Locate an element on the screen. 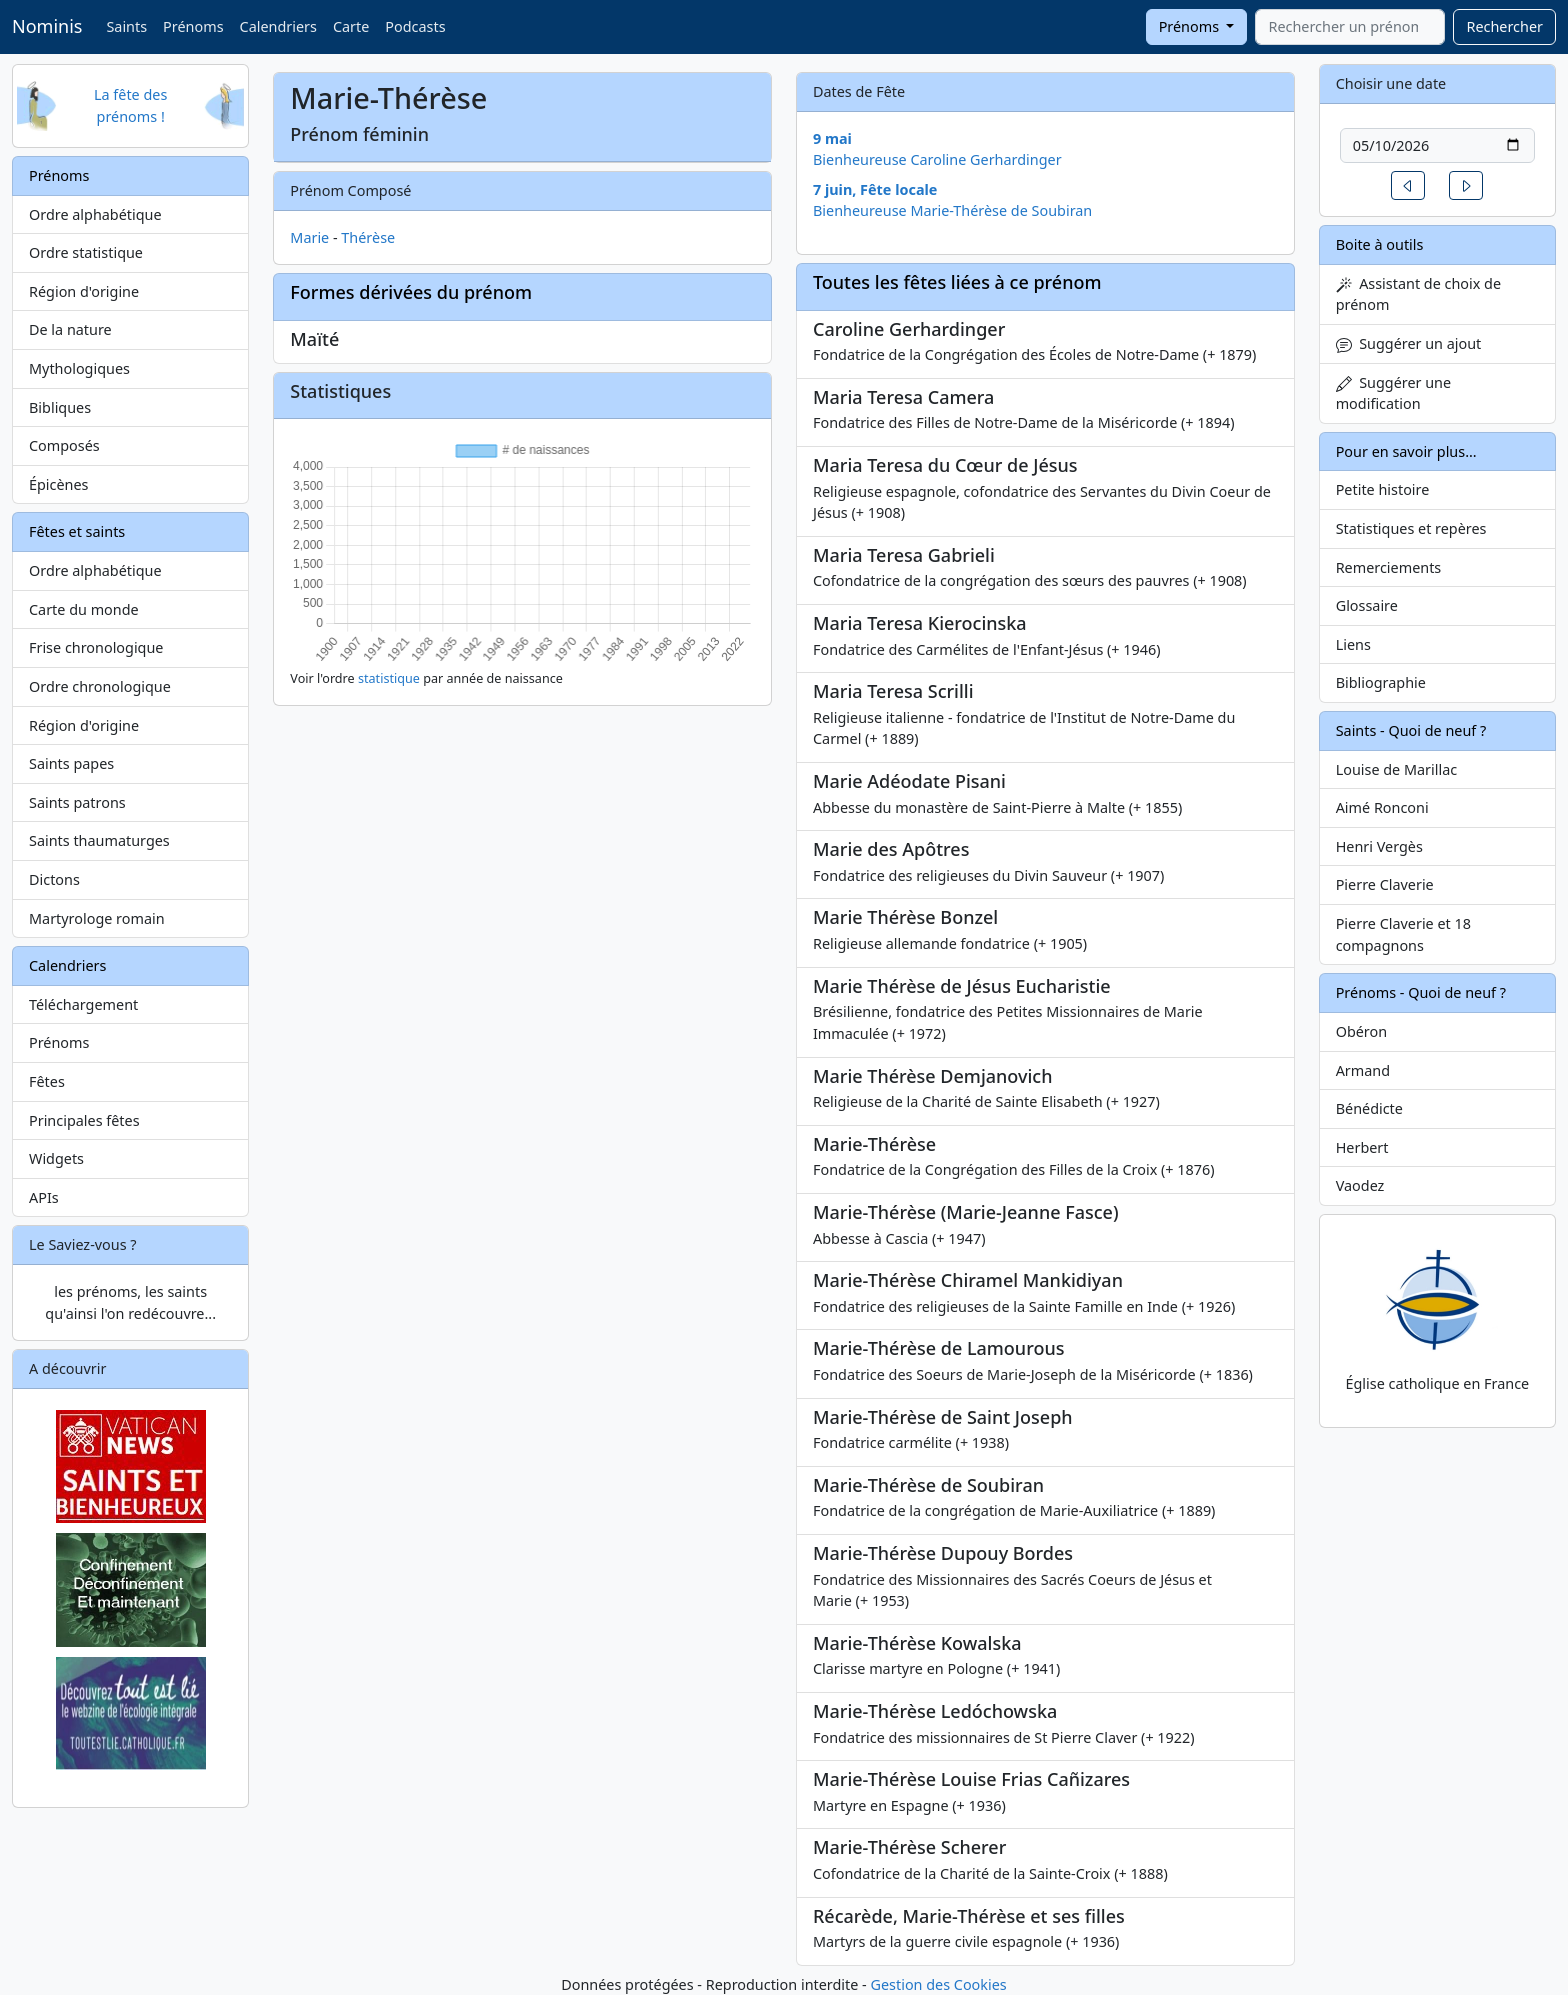 This screenshot has height=1995, width=1568. Mythologiques is located at coordinates (79, 368).